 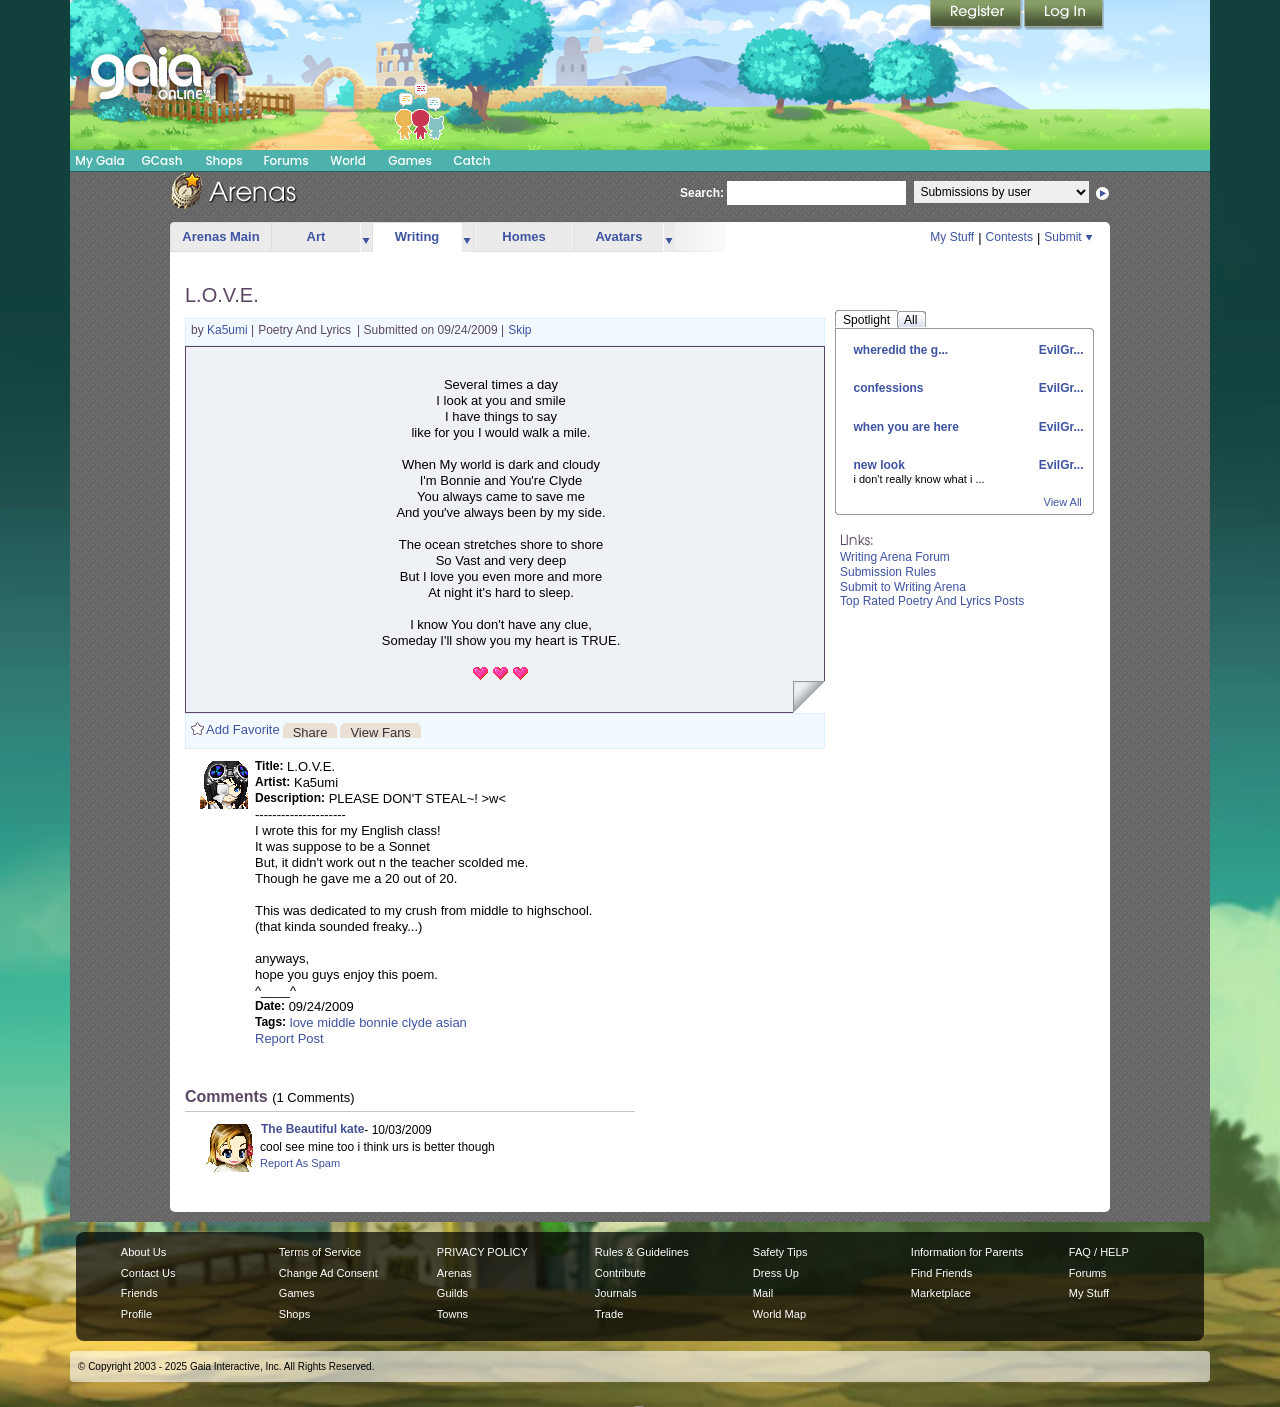 What do you see at coordinates (952, 237) in the screenshot?
I see `My Stuff` at bounding box center [952, 237].